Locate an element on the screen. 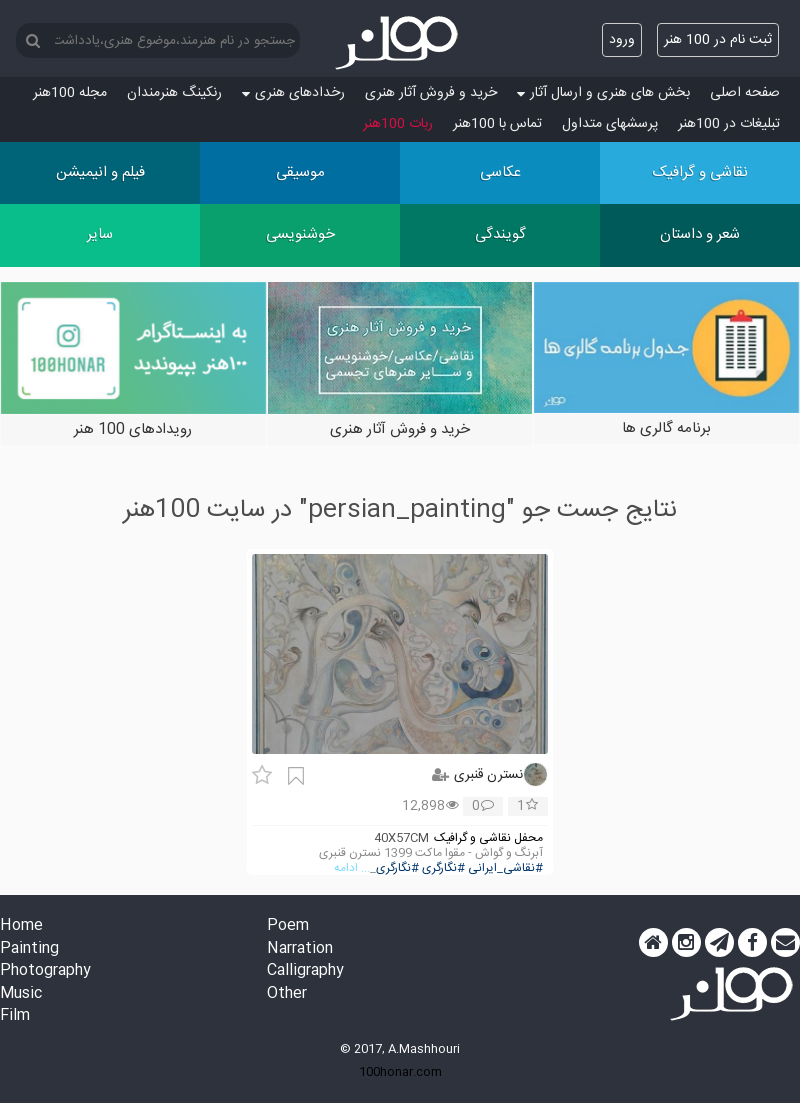  بخش های هنری و ارسال آثار is located at coordinates (603, 93).